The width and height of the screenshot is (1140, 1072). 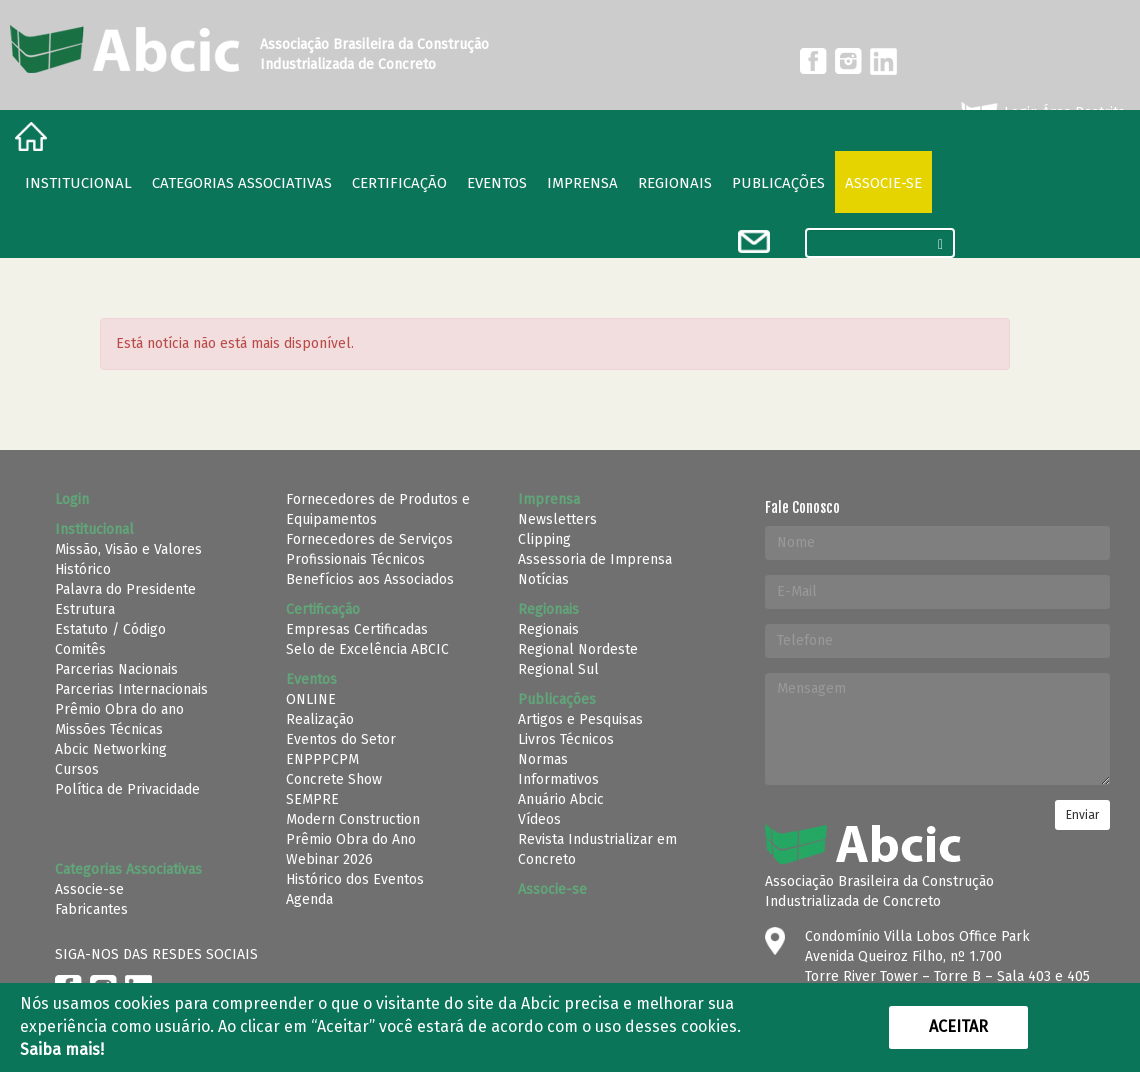 What do you see at coordinates (312, 799) in the screenshot?
I see `SEMPRE` at bounding box center [312, 799].